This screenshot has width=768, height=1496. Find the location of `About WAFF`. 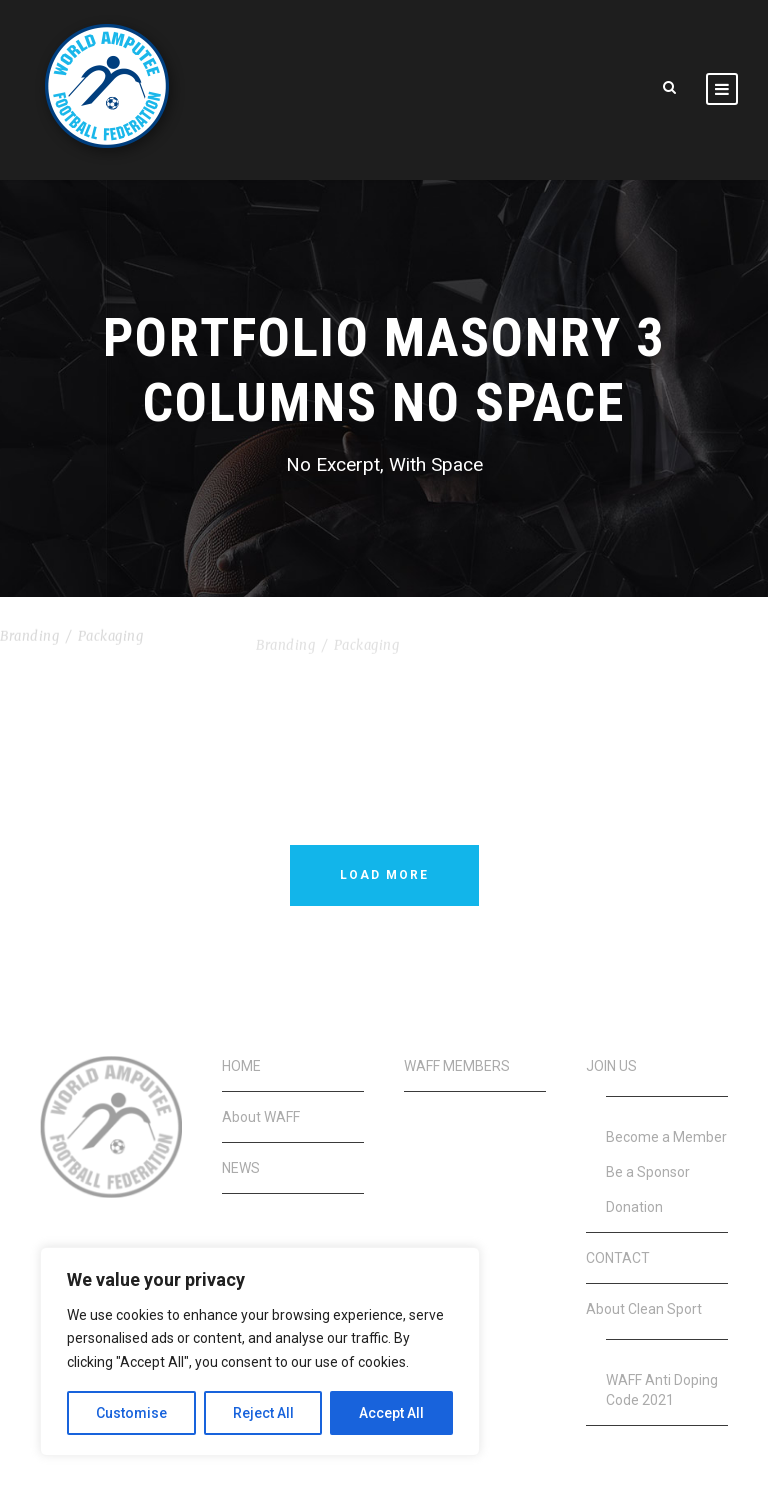

About WAFF is located at coordinates (261, 1117).